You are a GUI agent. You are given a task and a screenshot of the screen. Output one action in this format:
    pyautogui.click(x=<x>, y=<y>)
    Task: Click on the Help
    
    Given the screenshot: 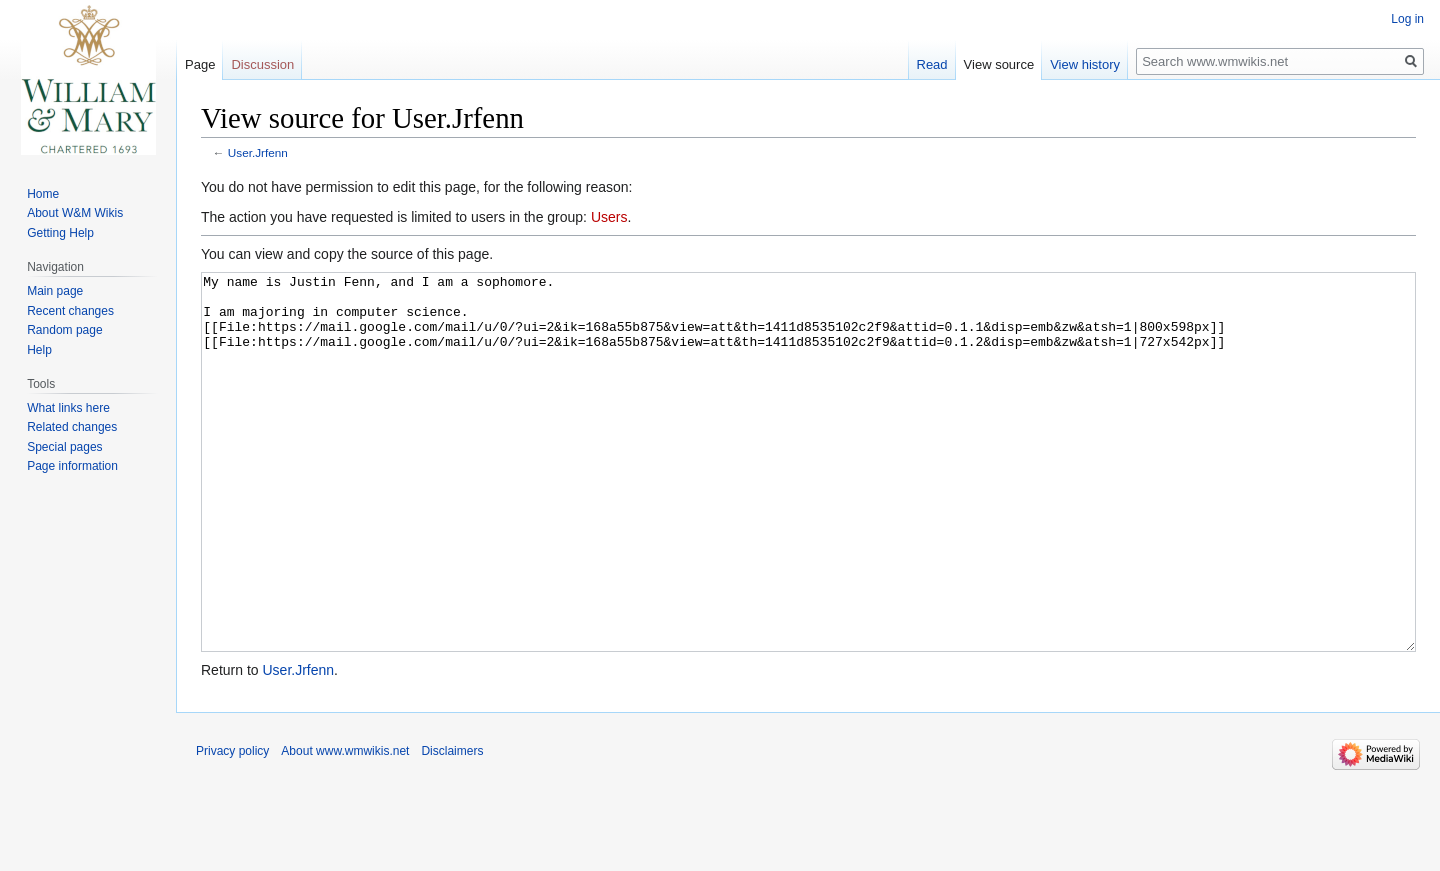 What is the action you would take?
    pyautogui.click(x=39, y=350)
    